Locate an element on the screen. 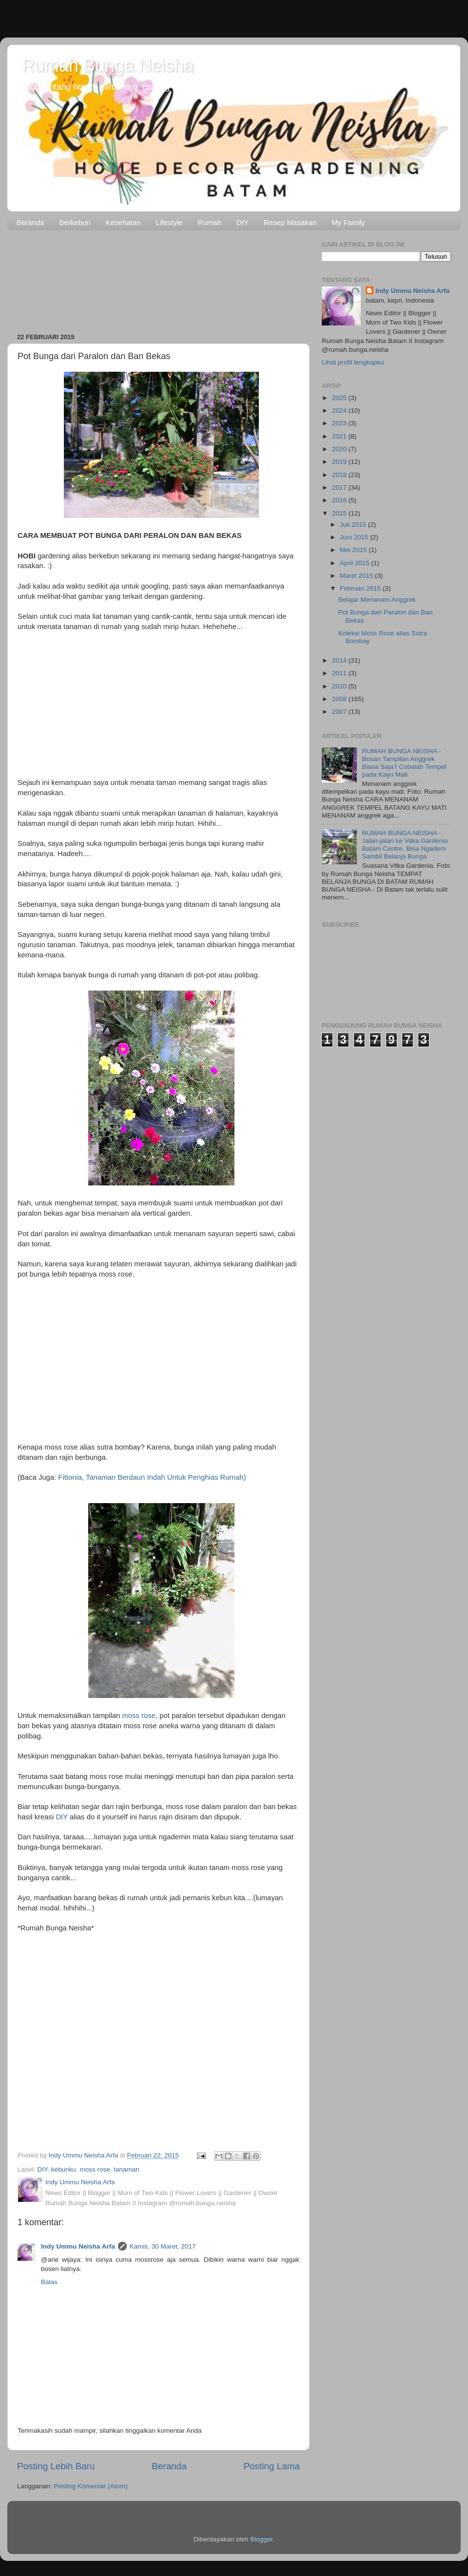  2020 is located at coordinates (340, 449).